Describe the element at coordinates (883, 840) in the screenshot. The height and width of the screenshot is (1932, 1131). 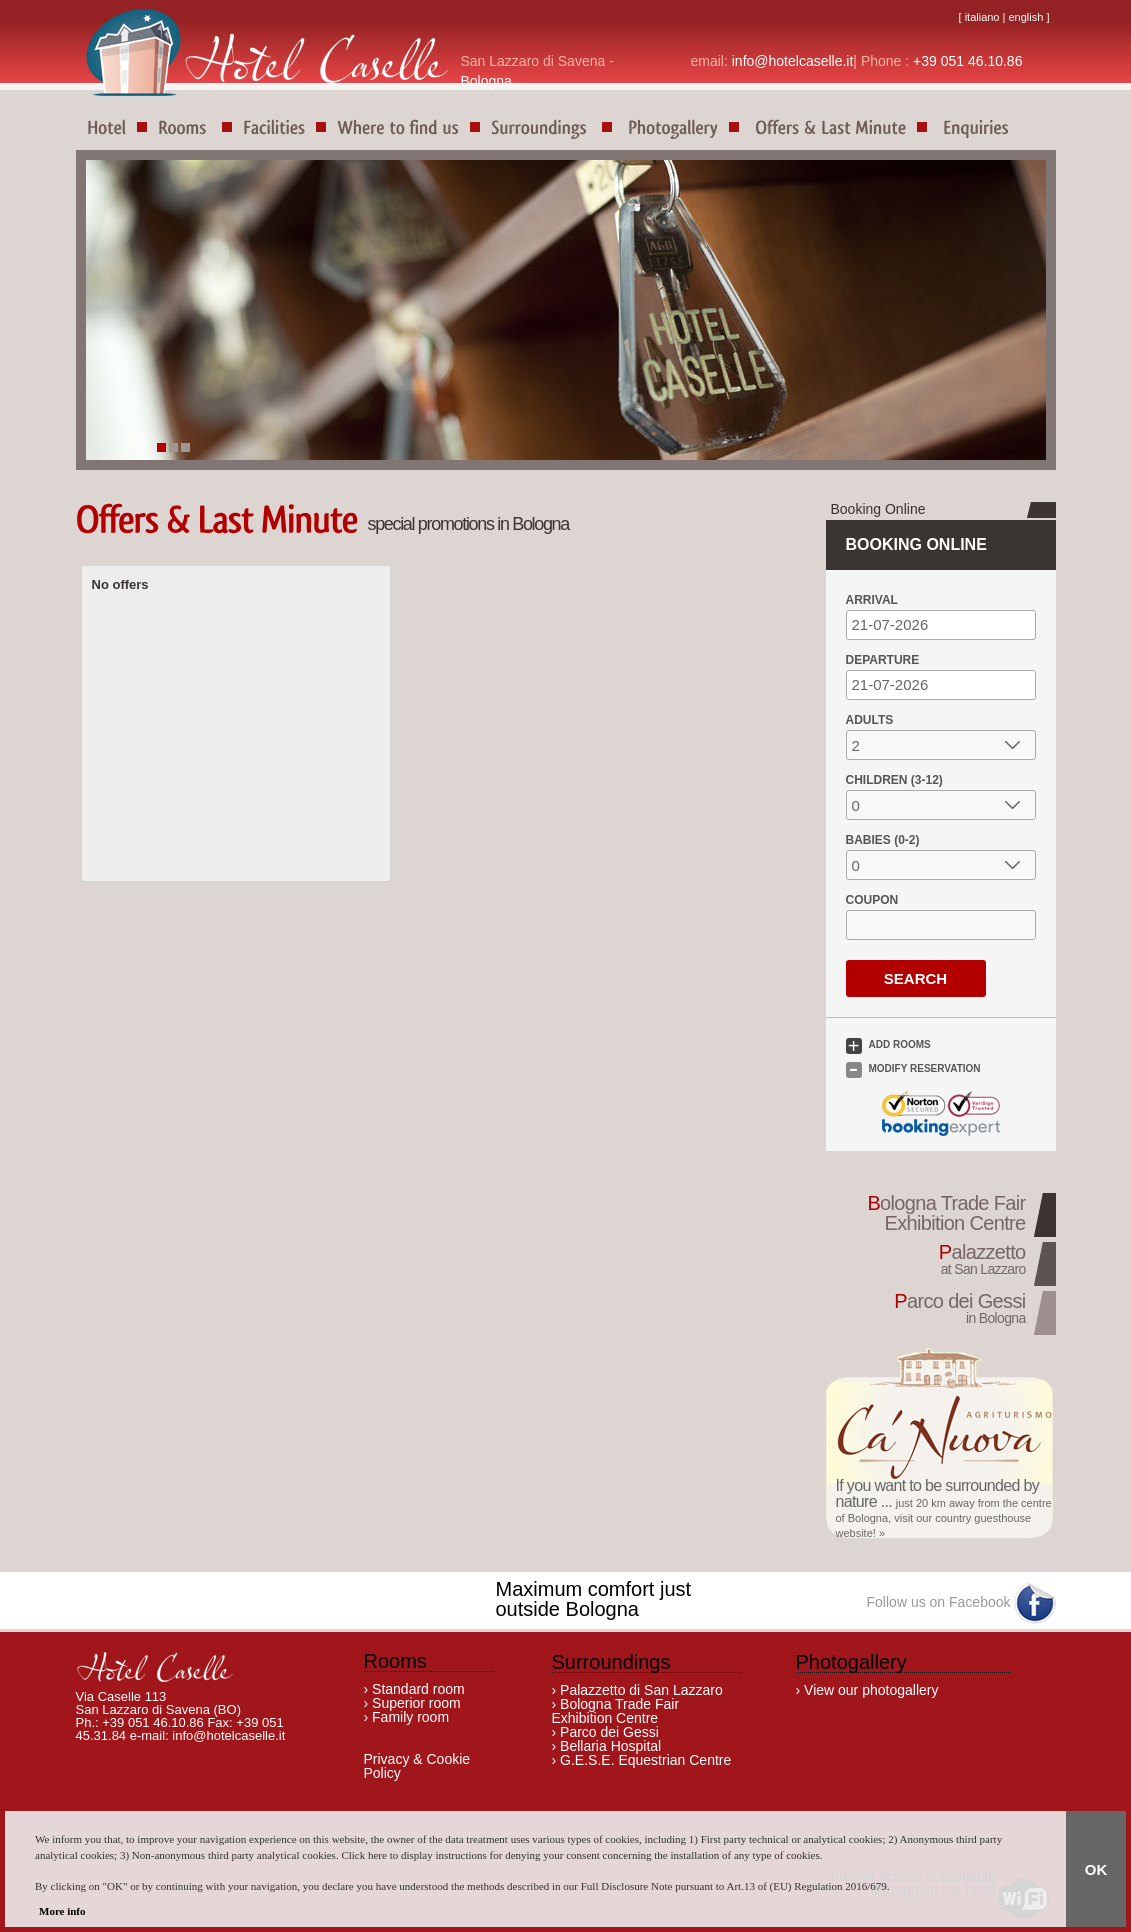
I see `Babies (0-2)` at that location.